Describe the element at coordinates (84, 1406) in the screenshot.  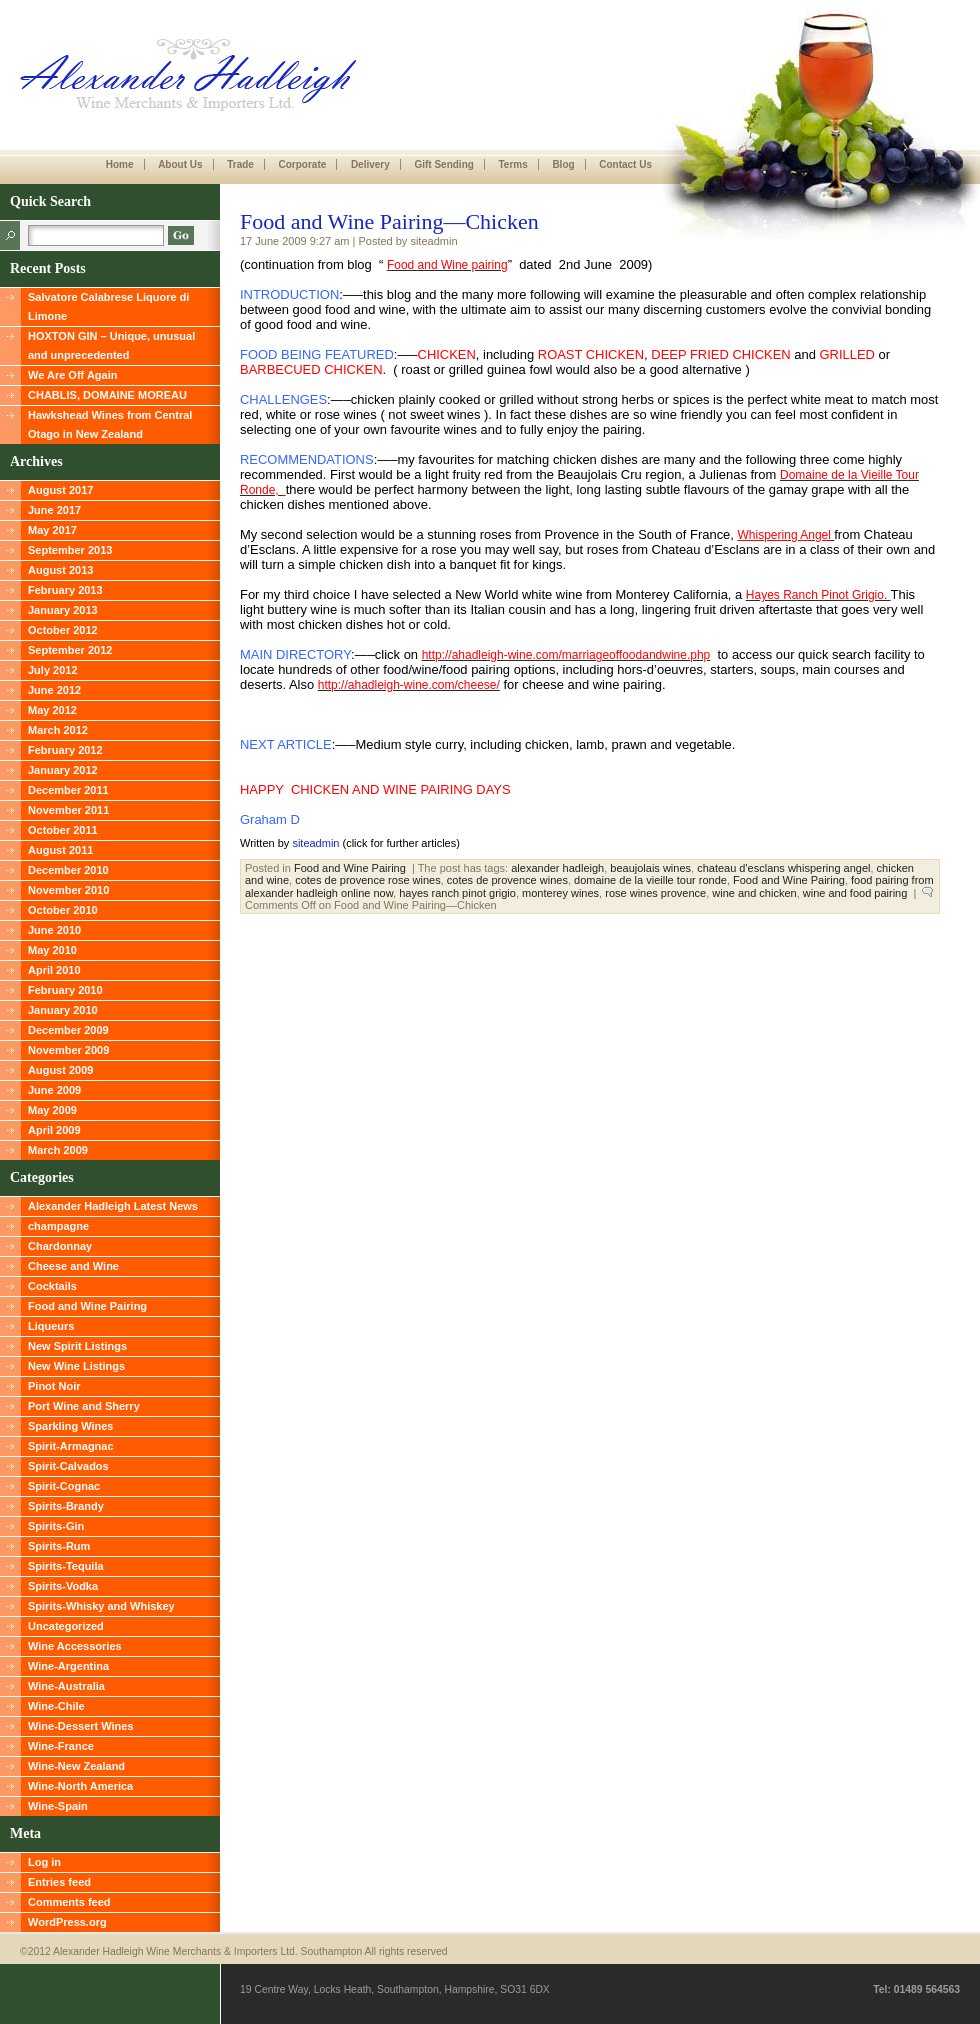
I see `Port Wine and Sherry` at that location.